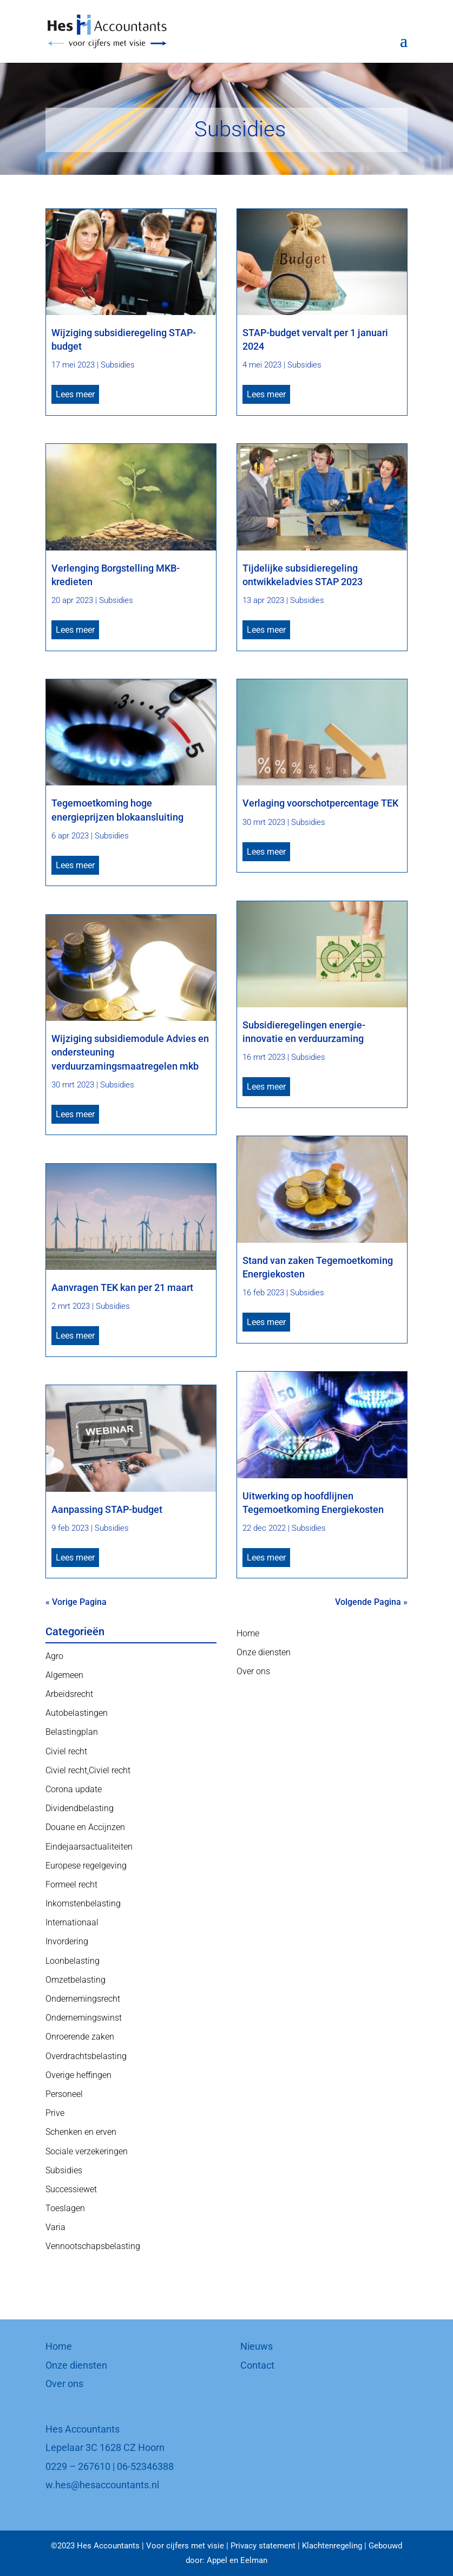 The width and height of the screenshot is (453, 2576). I want to click on Nieuws, so click(256, 2346).